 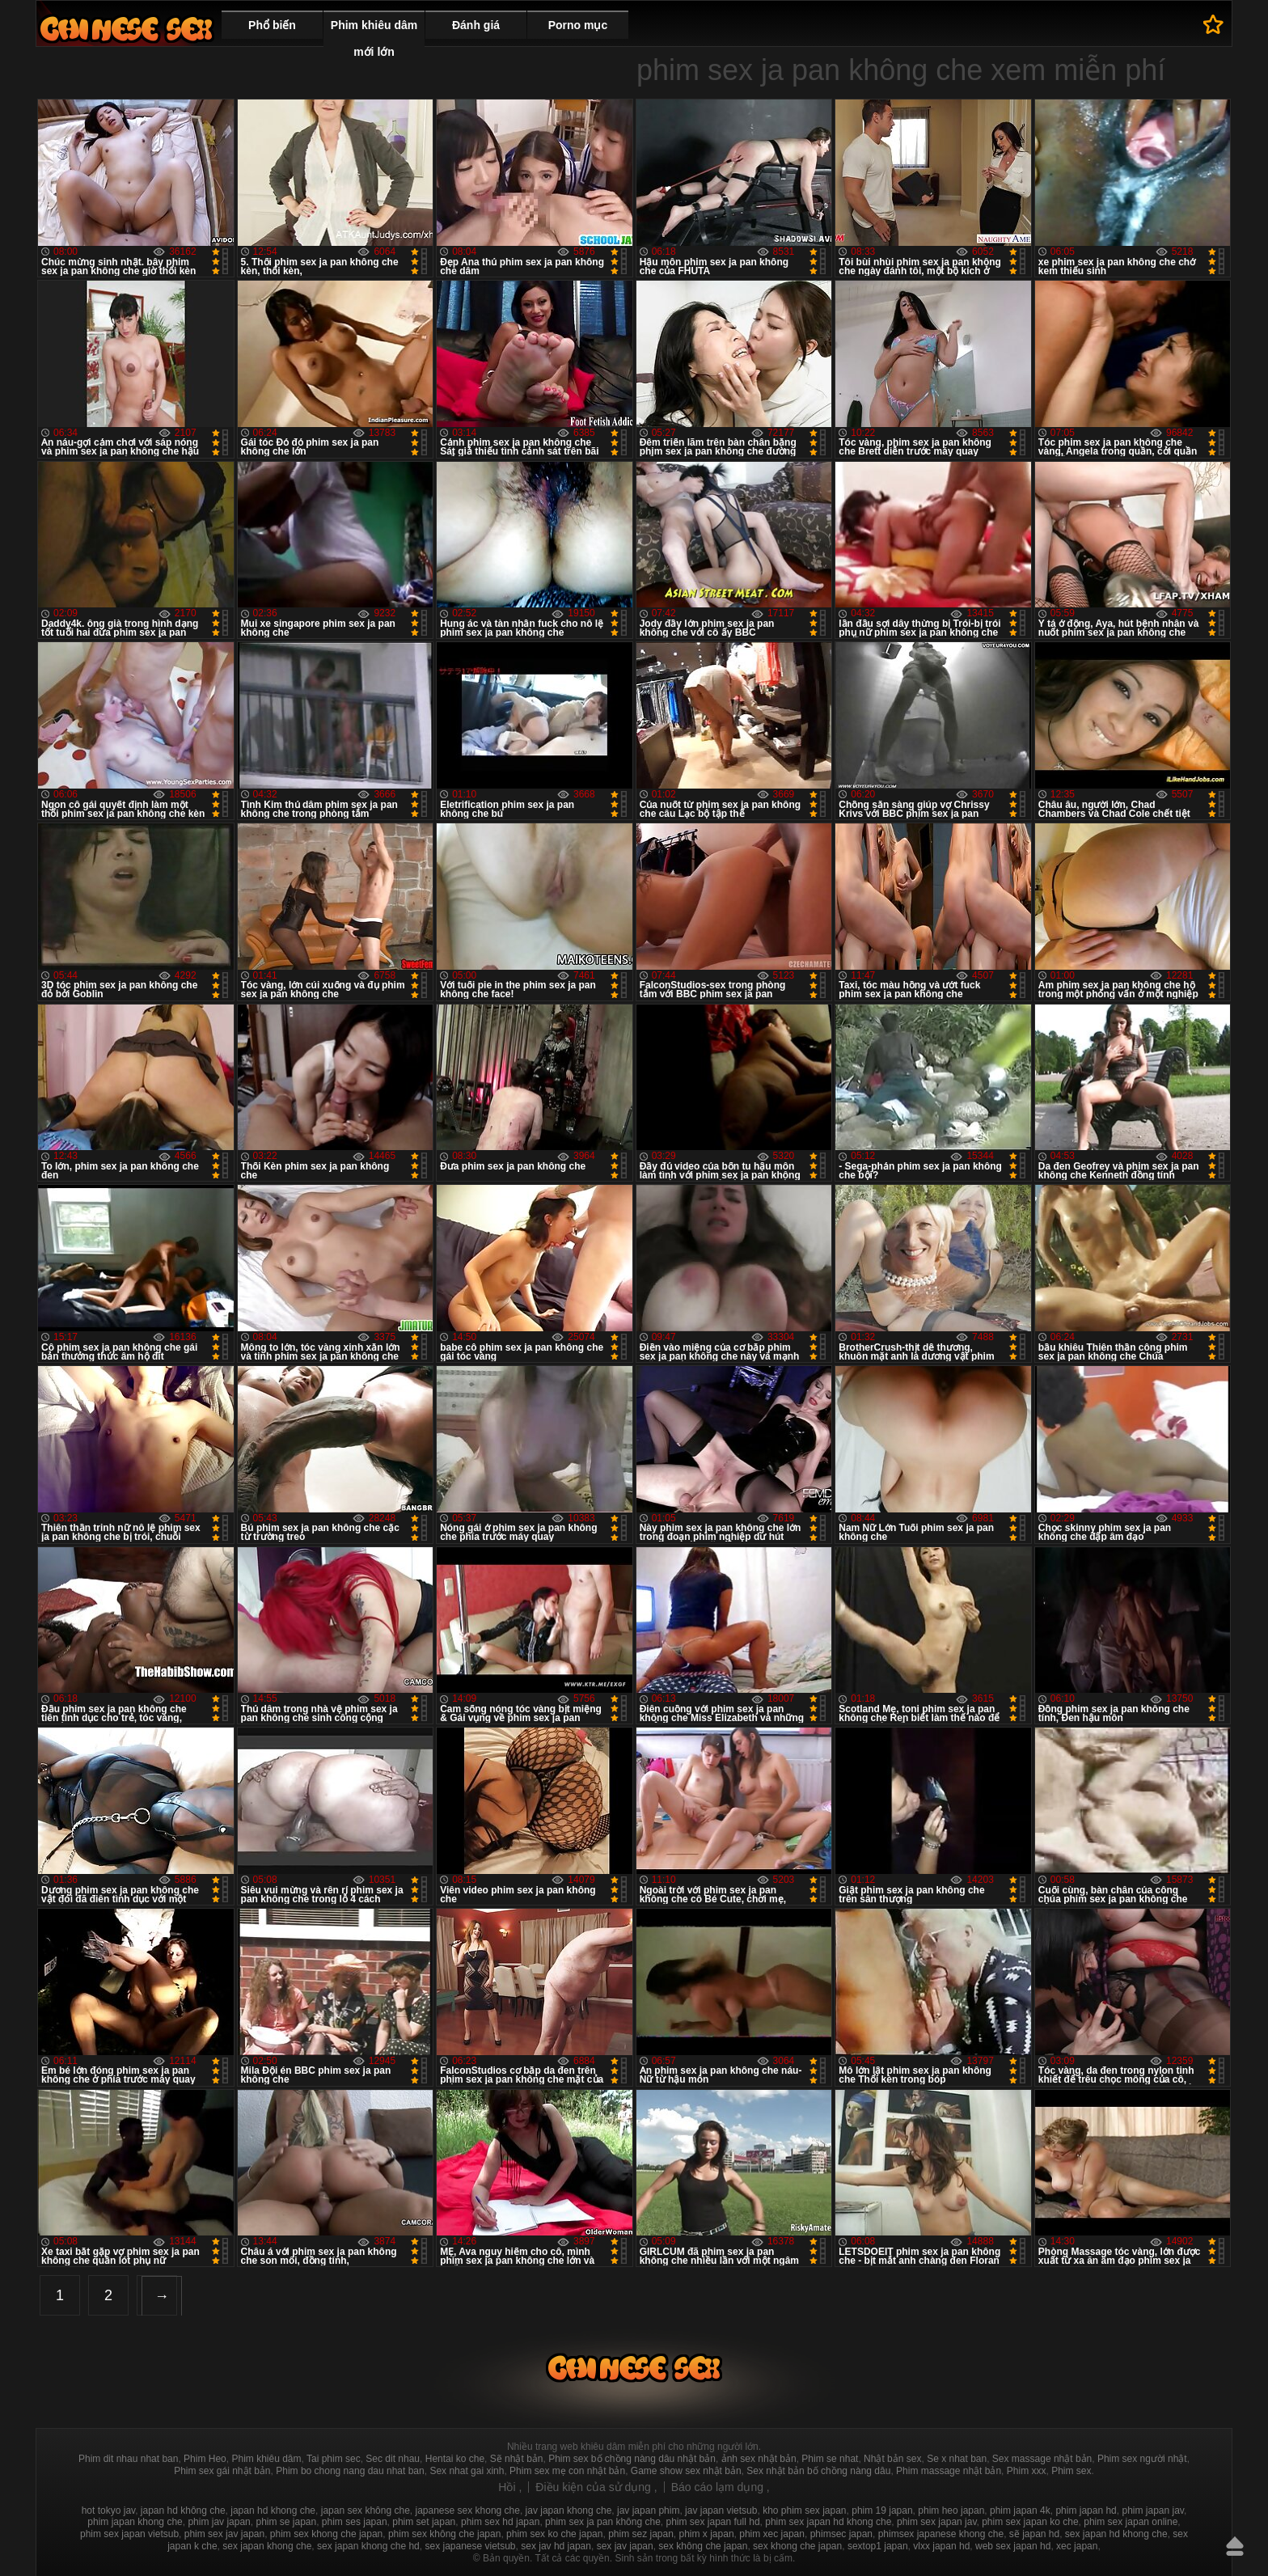 What do you see at coordinates (134, 2521) in the screenshot?
I see `phim japan khong che` at bounding box center [134, 2521].